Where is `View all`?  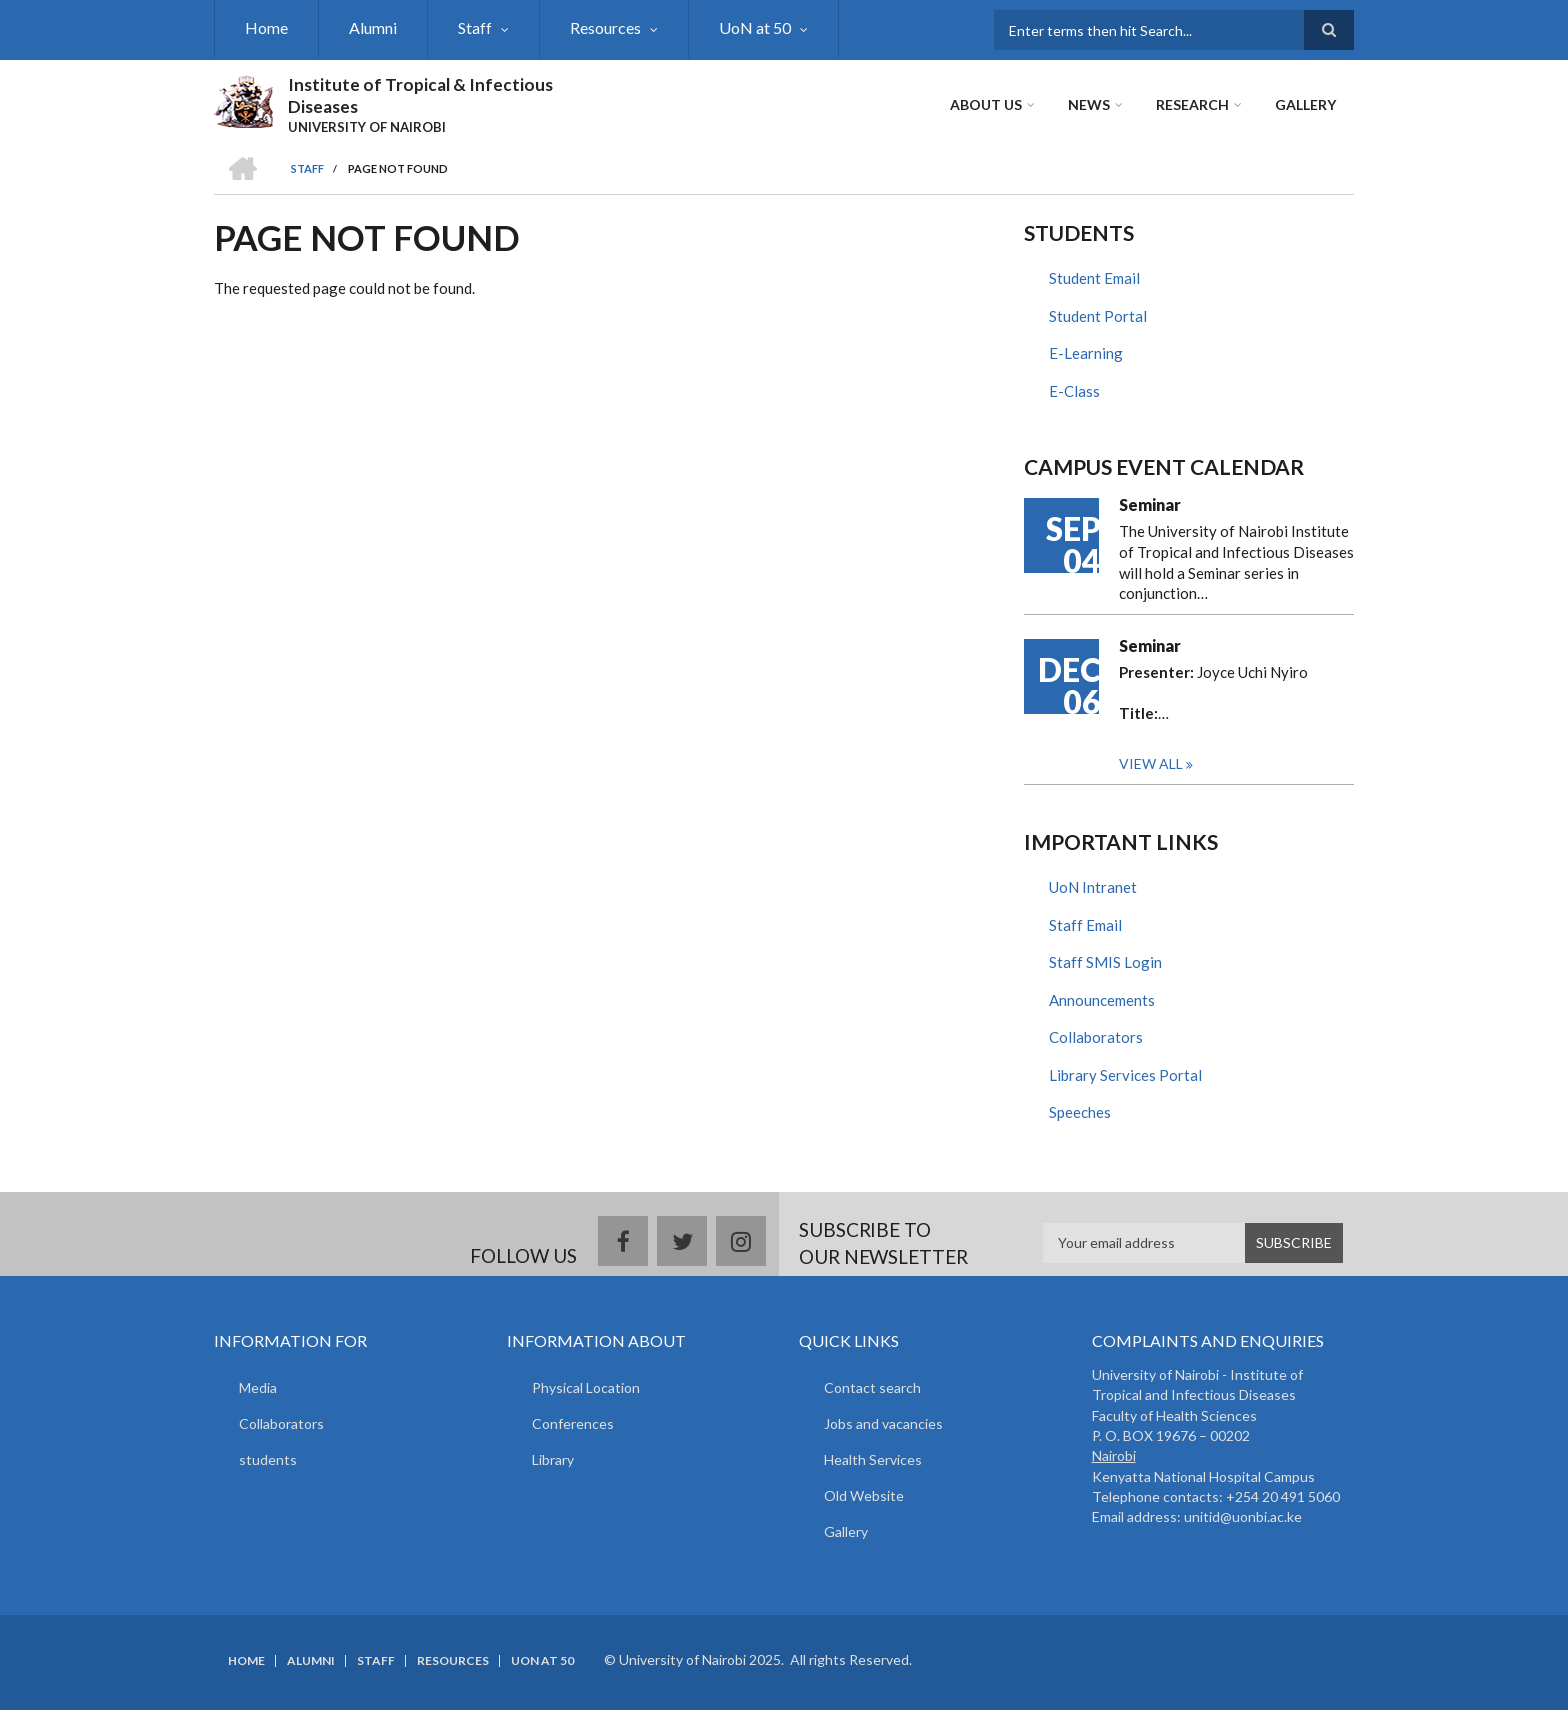 View all is located at coordinates (1151, 763).